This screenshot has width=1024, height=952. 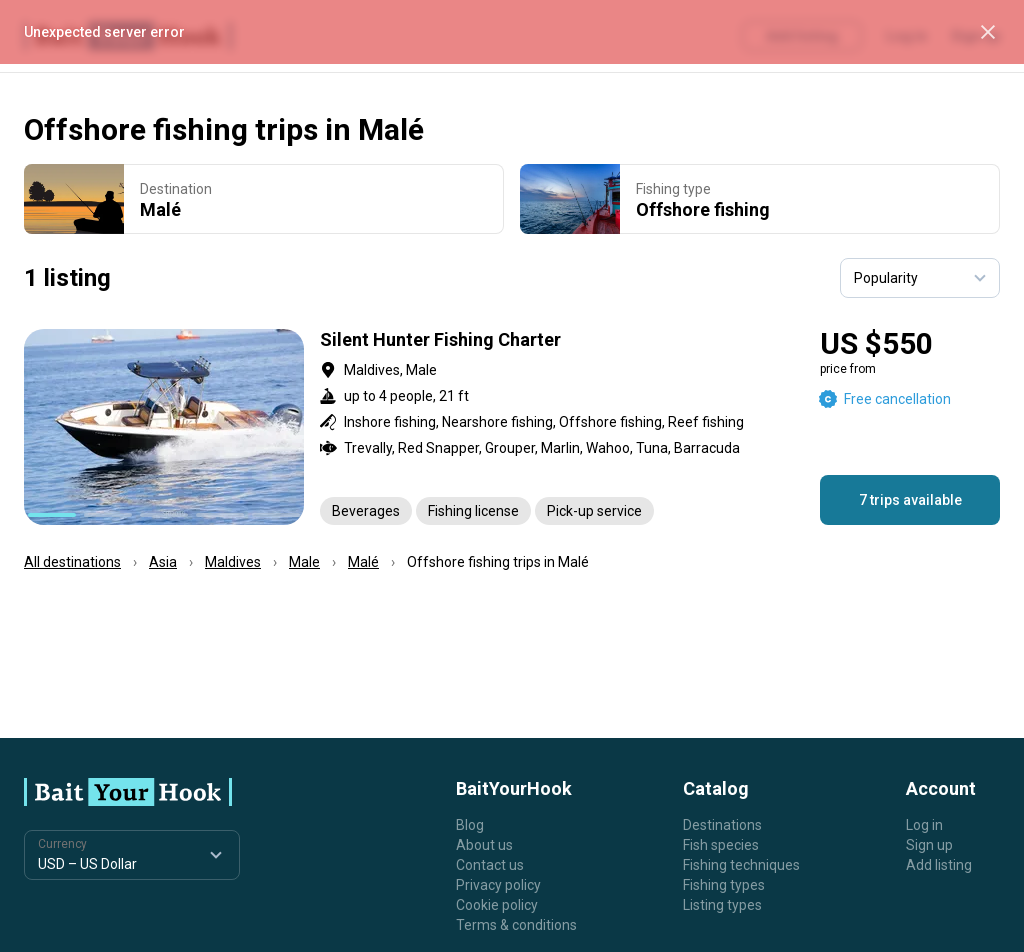 What do you see at coordinates (722, 905) in the screenshot?
I see `Listing types` at bounding box center [722, 905].